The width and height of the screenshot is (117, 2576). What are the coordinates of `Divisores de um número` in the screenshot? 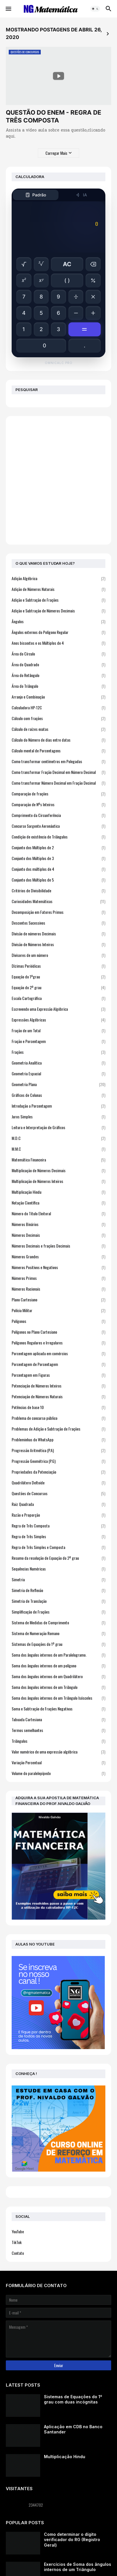 It's located at (58, 955).